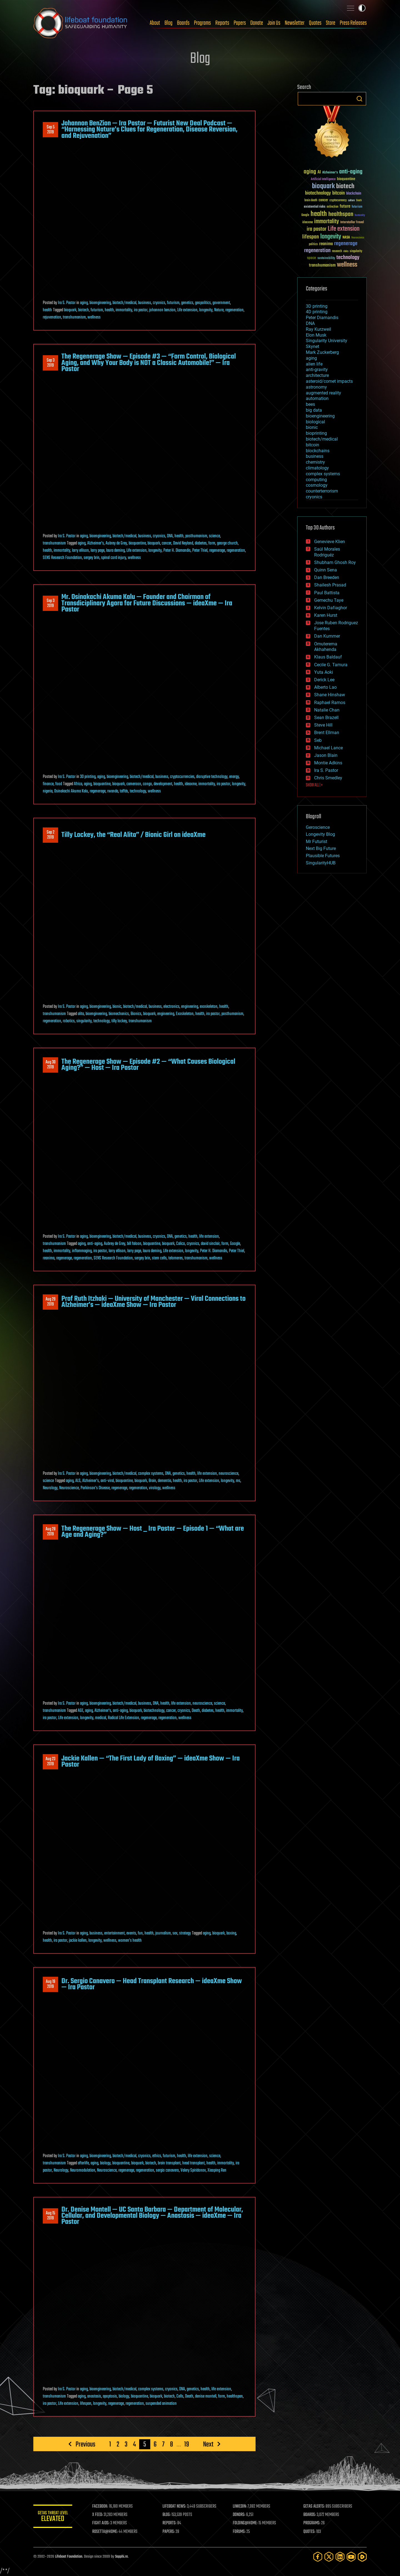  Describe the element at coordinates (327, 552) in the screenshot. I see `Saúl Morales Rodriguéz` at that location.